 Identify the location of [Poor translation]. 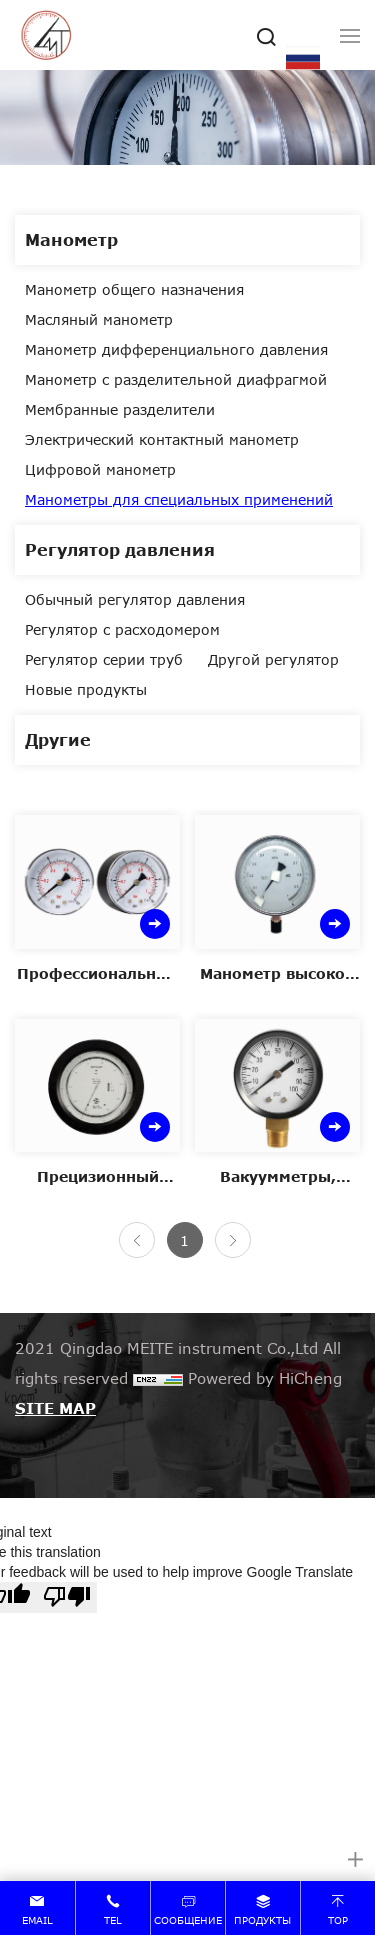
(67, 1597).